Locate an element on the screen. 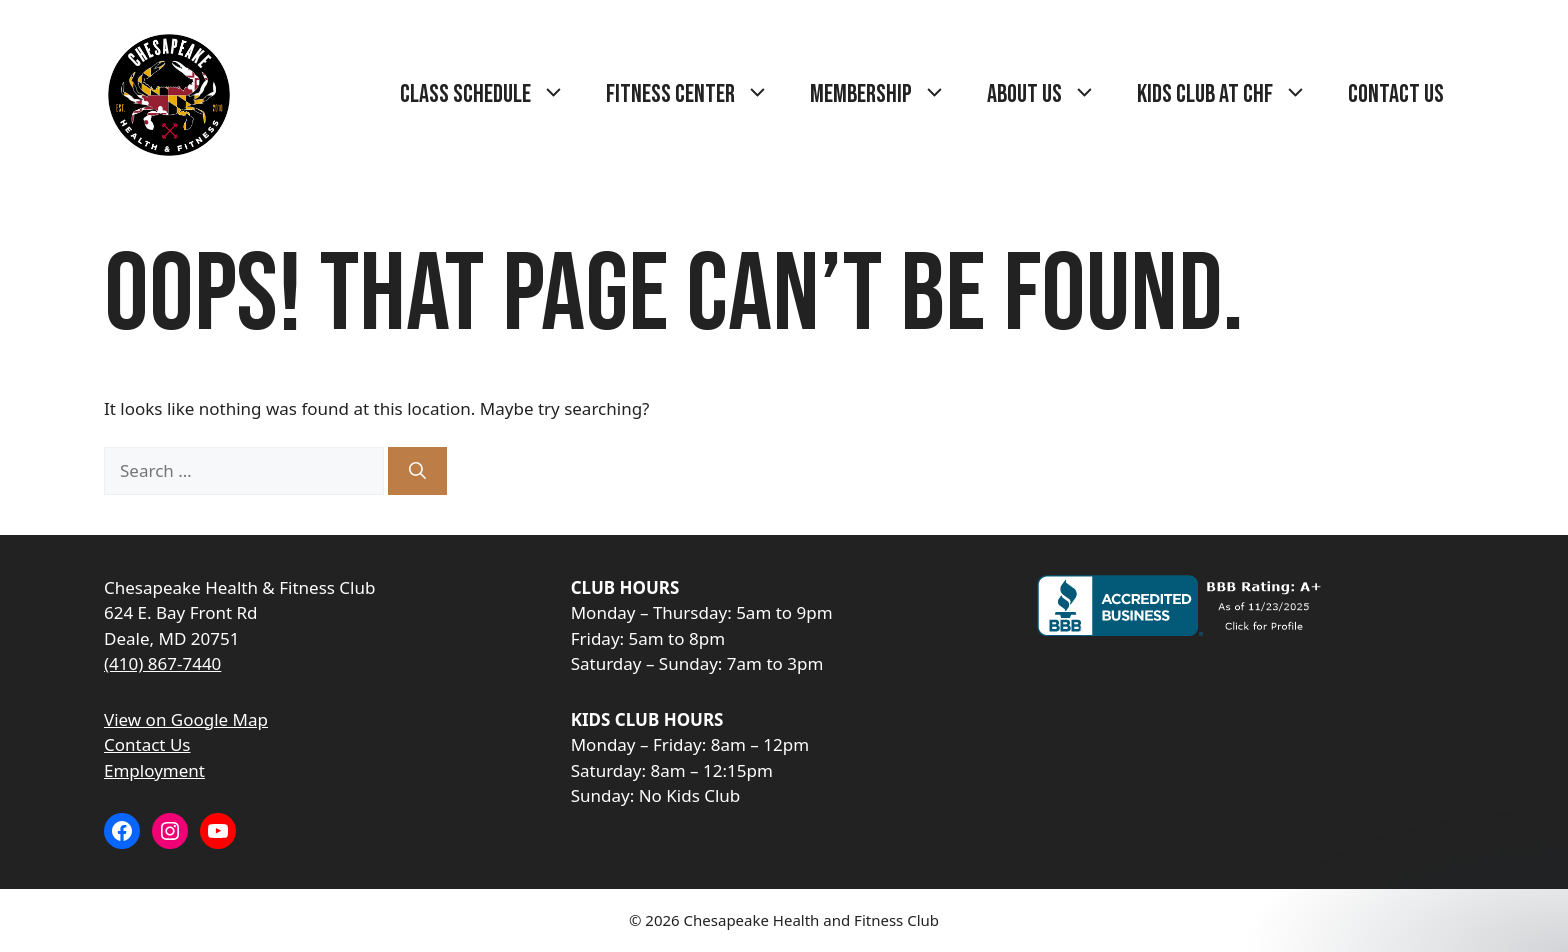 This screenshot has height=952, width=1568. View on Google Map is located at coordinates (186, 719).